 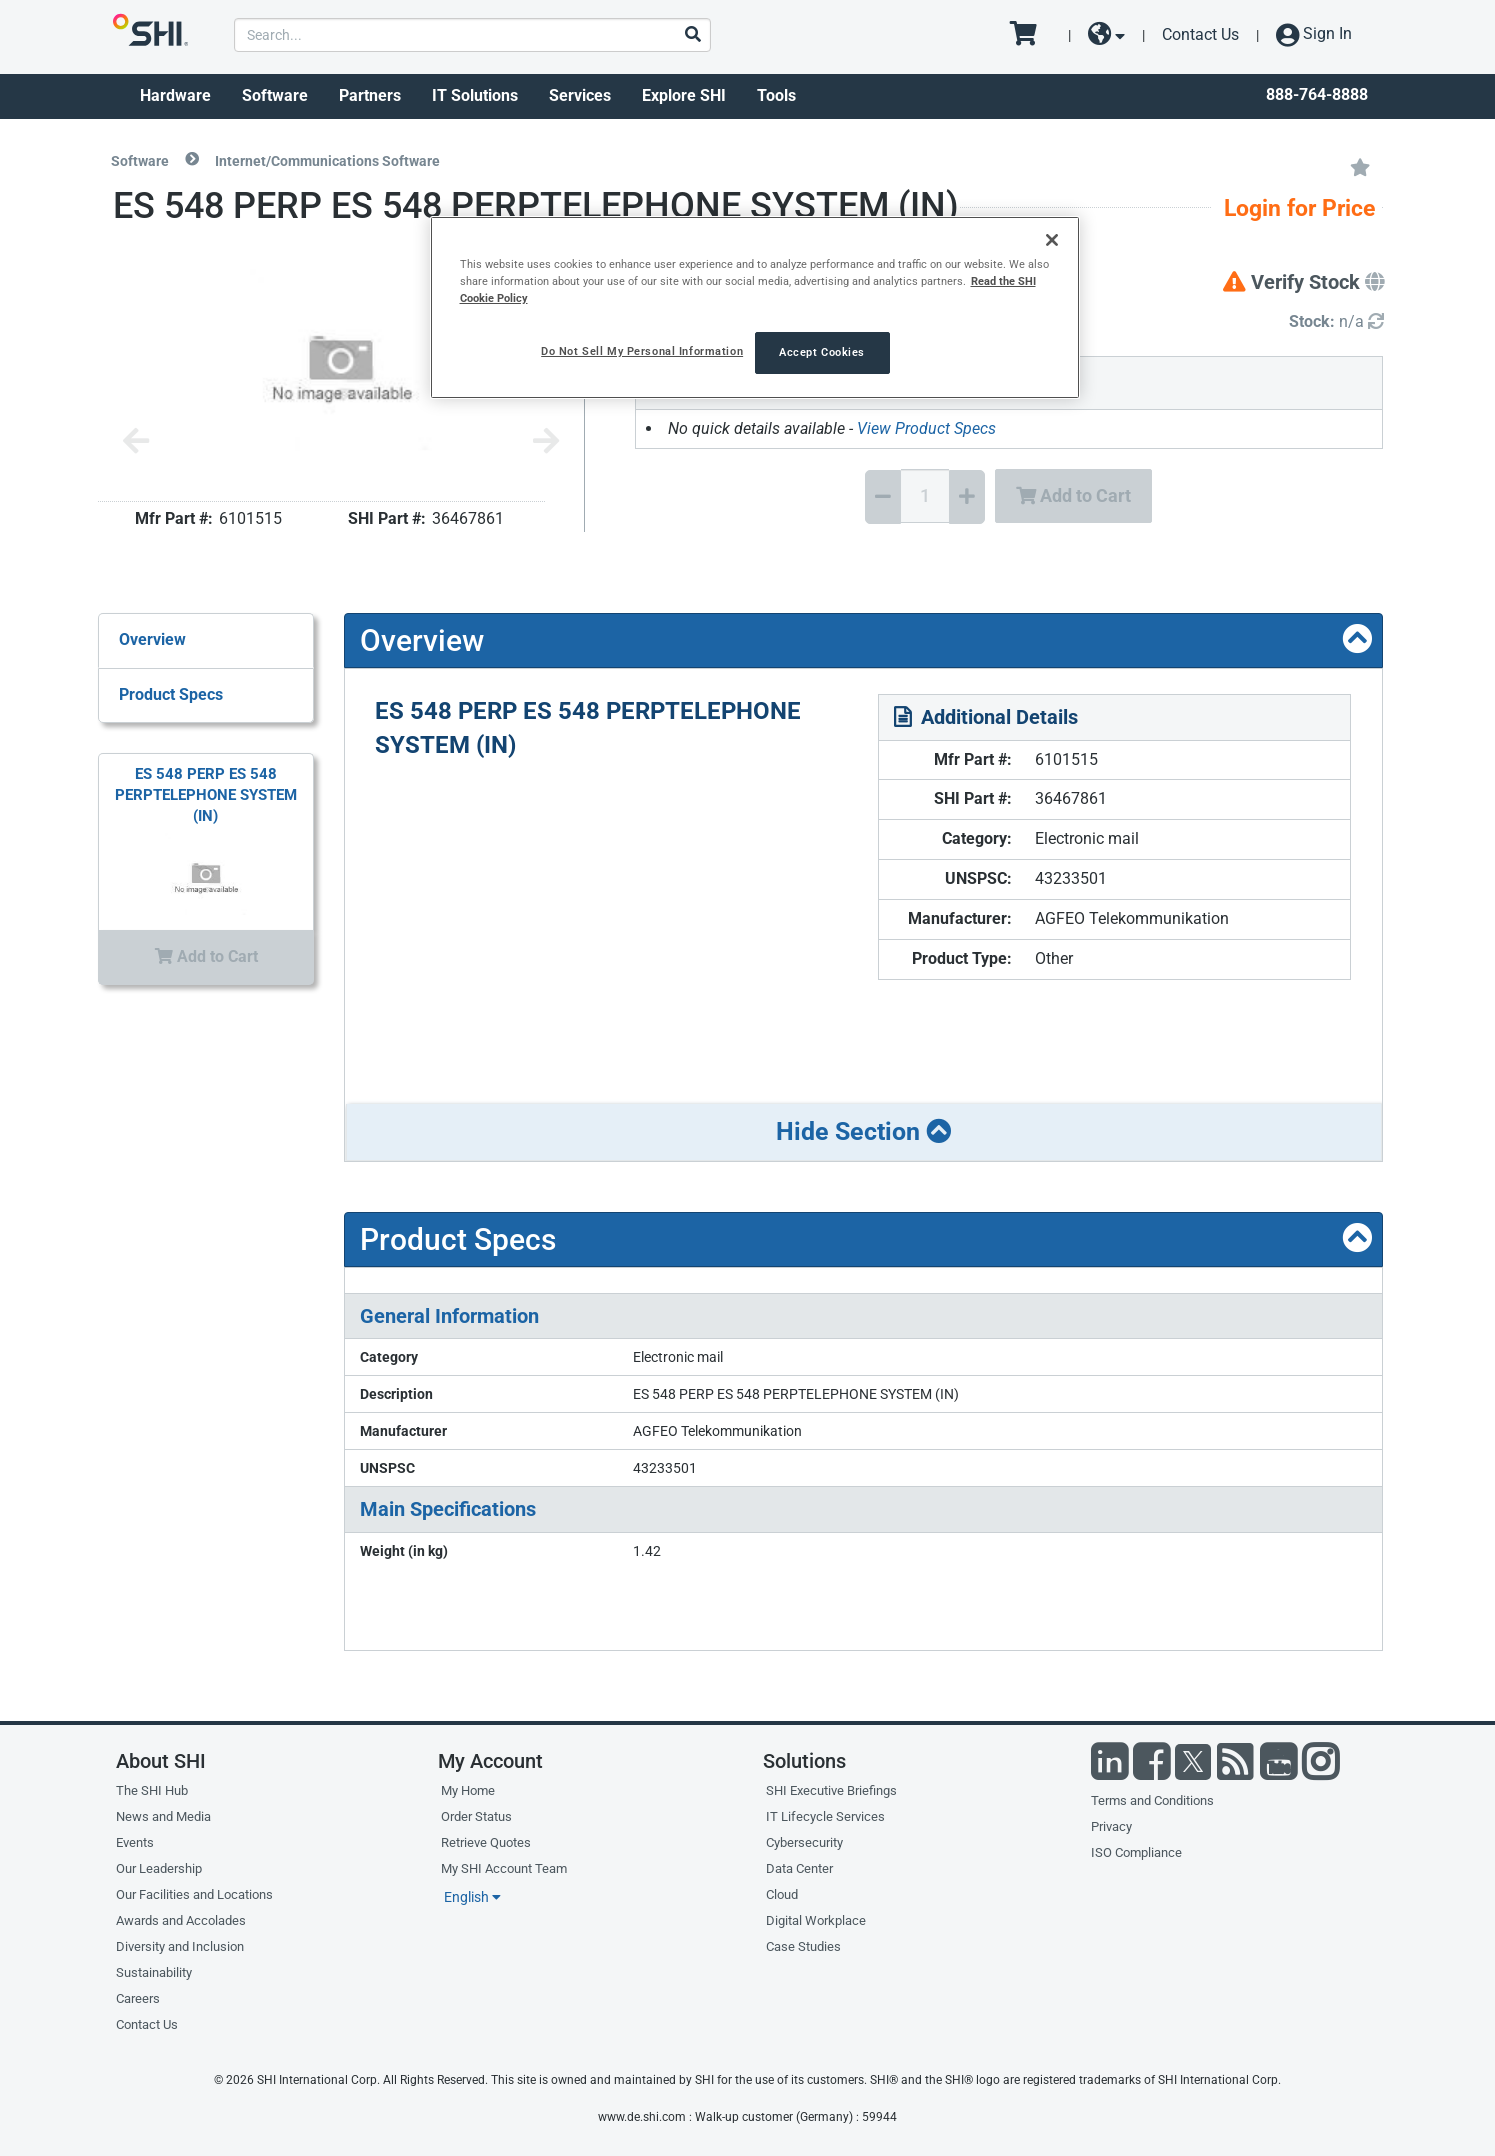 I want to click on View Product Specs, so click(x=926, y=428).